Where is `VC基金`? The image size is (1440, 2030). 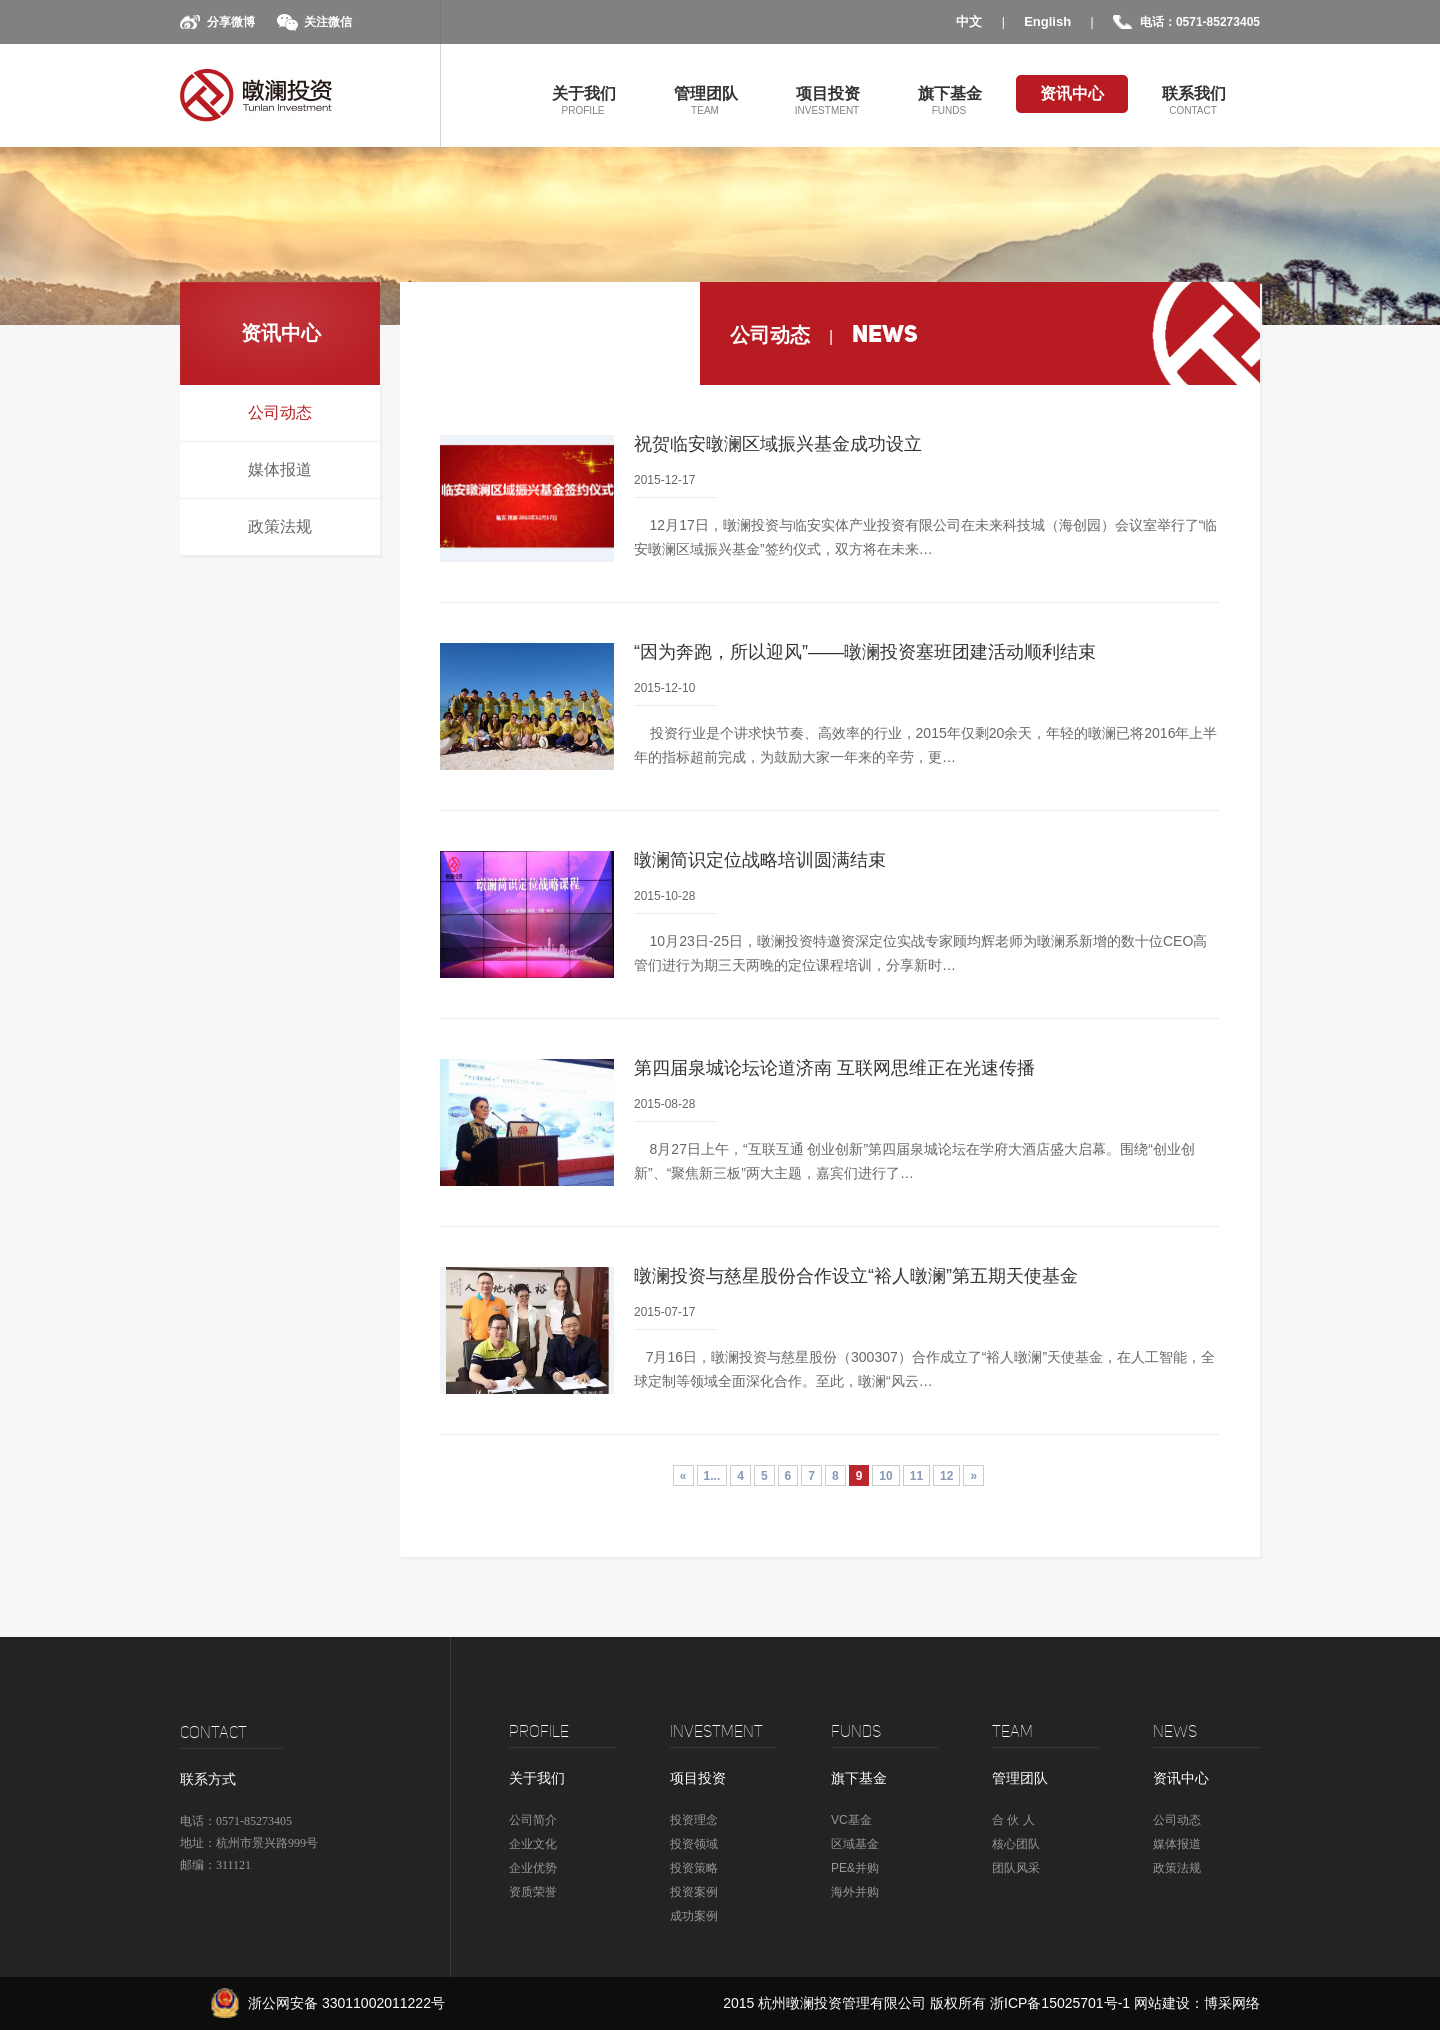 VC基金 is located at coordinates (851, 1820).